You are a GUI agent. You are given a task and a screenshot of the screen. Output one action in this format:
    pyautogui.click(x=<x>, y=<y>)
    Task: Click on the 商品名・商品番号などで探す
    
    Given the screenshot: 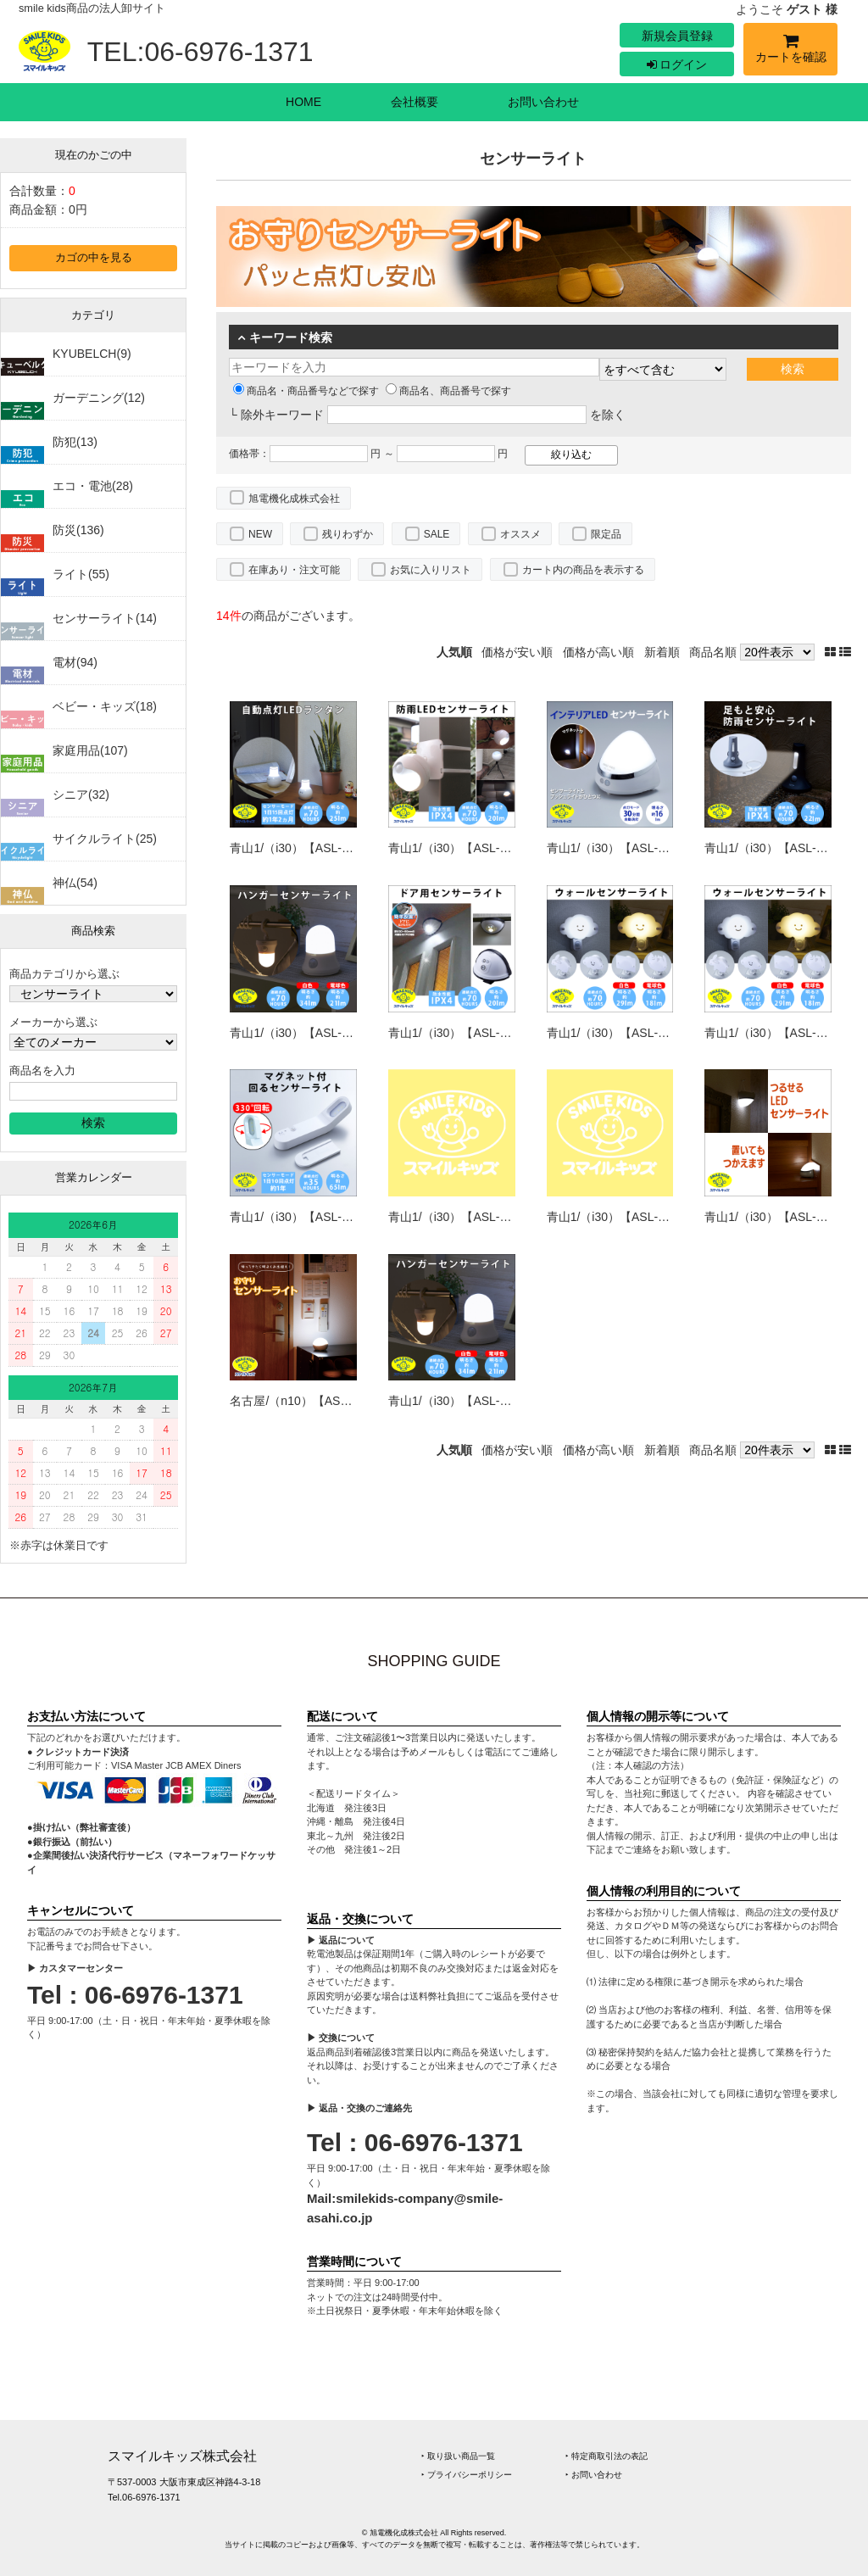 What is the action you would take?
    pyautogui.click(x=306, y=391)
    